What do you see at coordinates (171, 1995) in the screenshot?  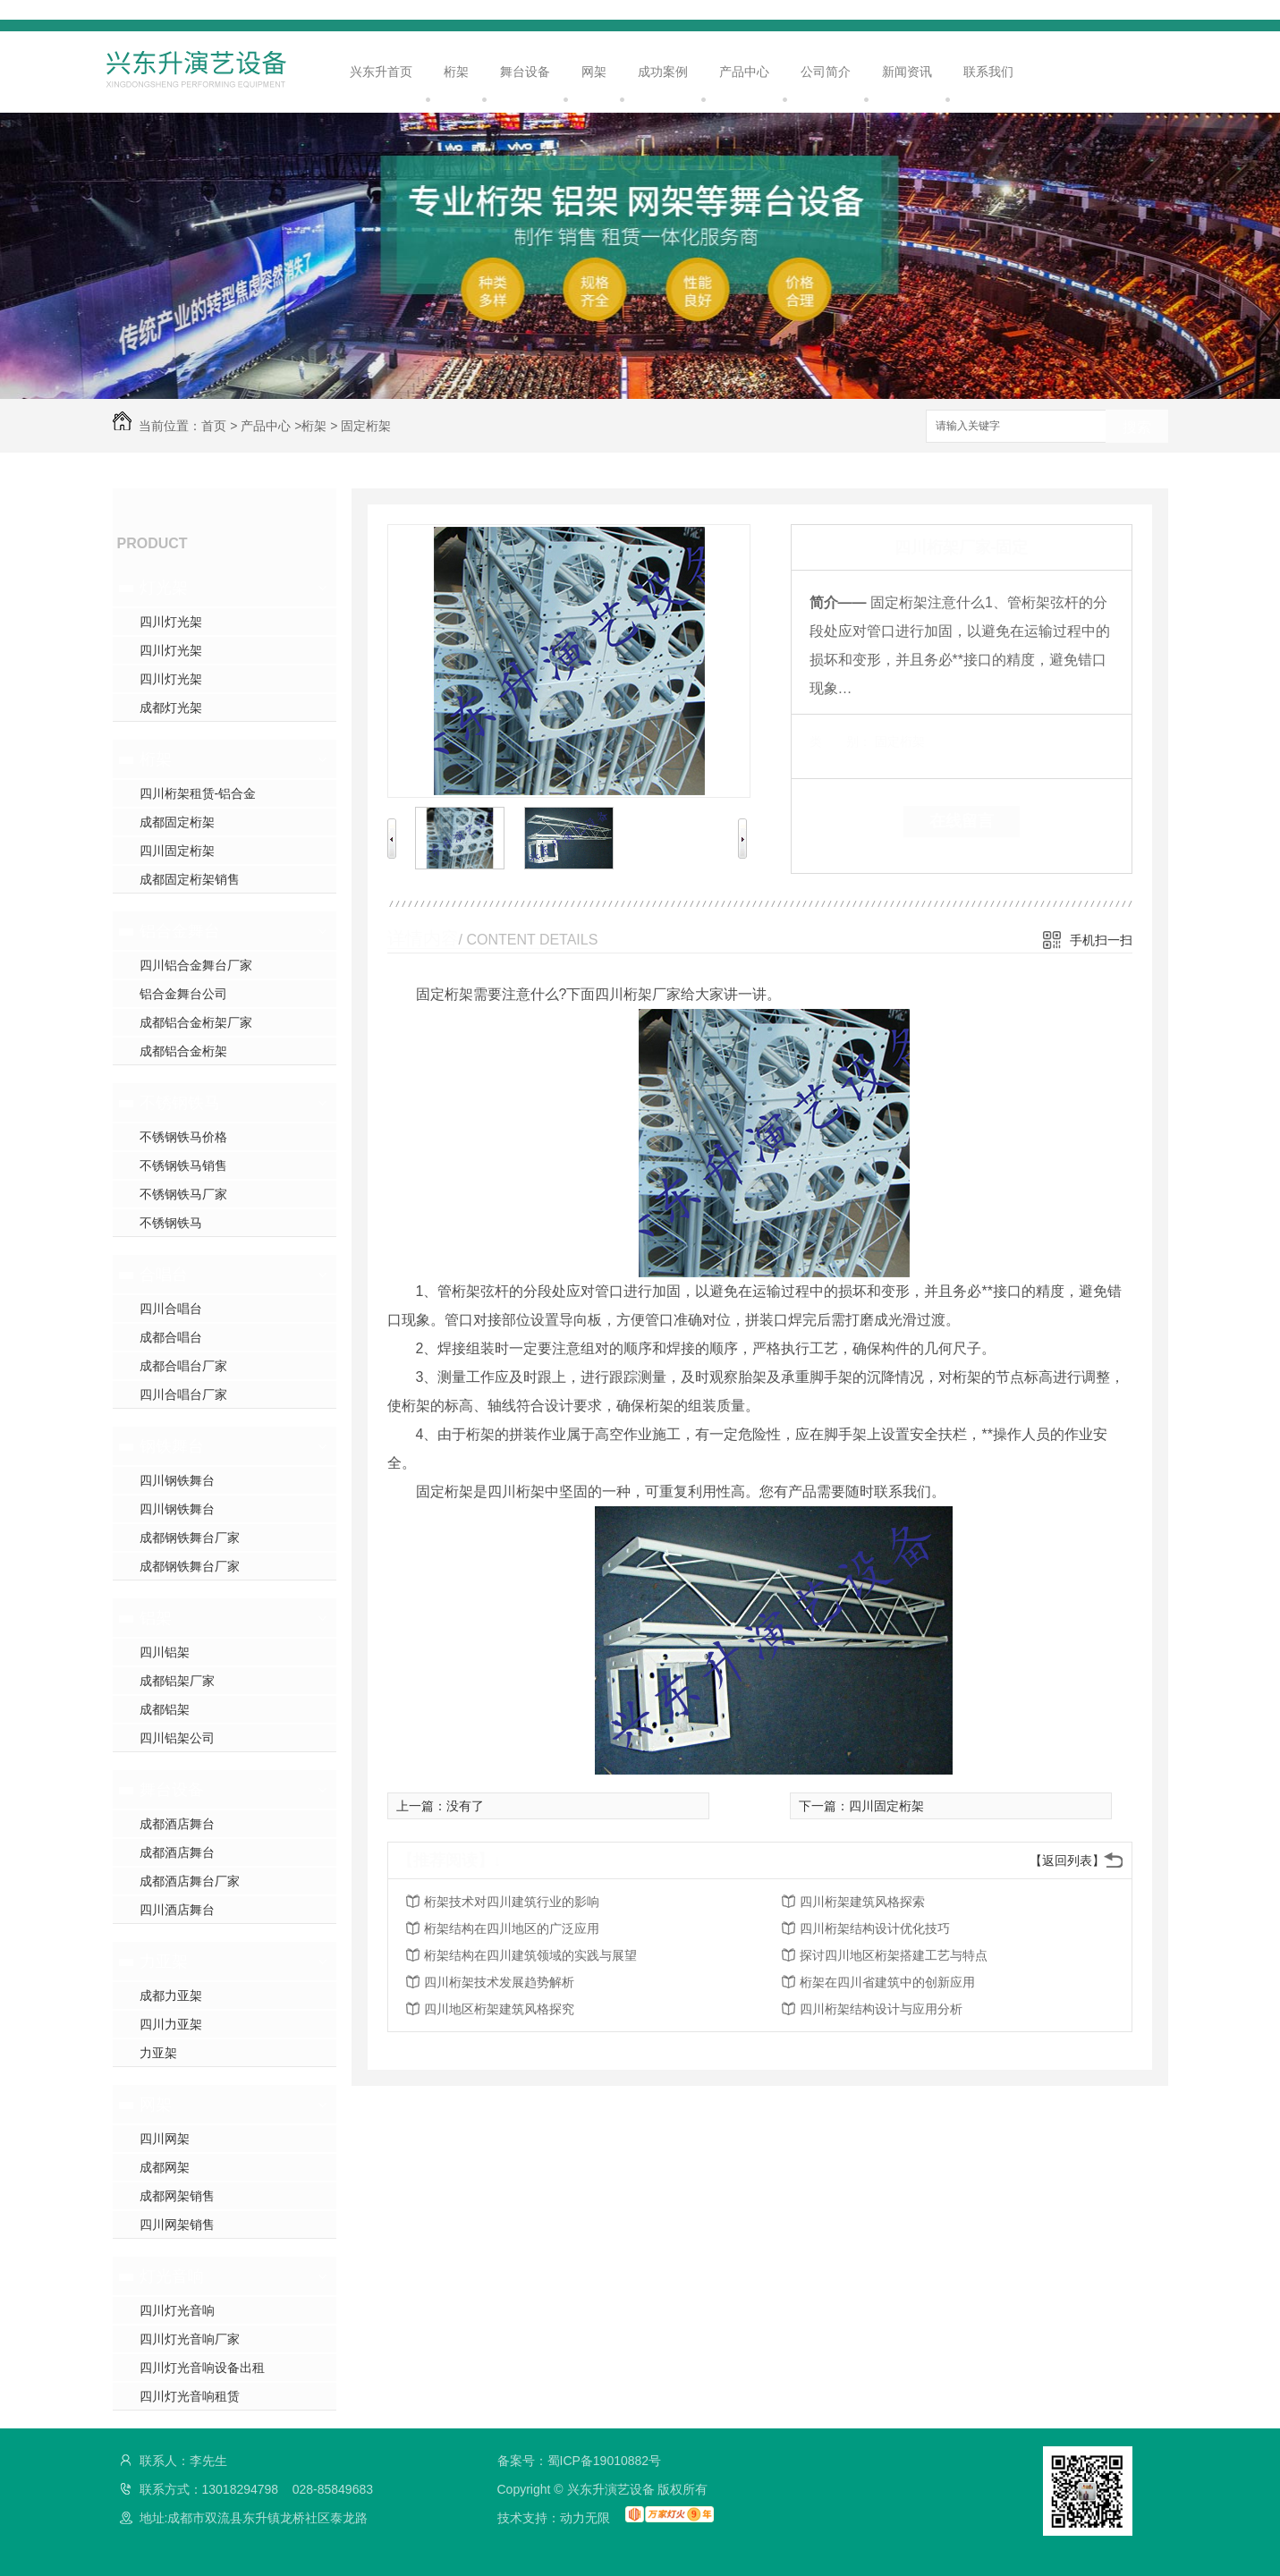 I see `成都力亚架` at bounding box center [171, 1995].